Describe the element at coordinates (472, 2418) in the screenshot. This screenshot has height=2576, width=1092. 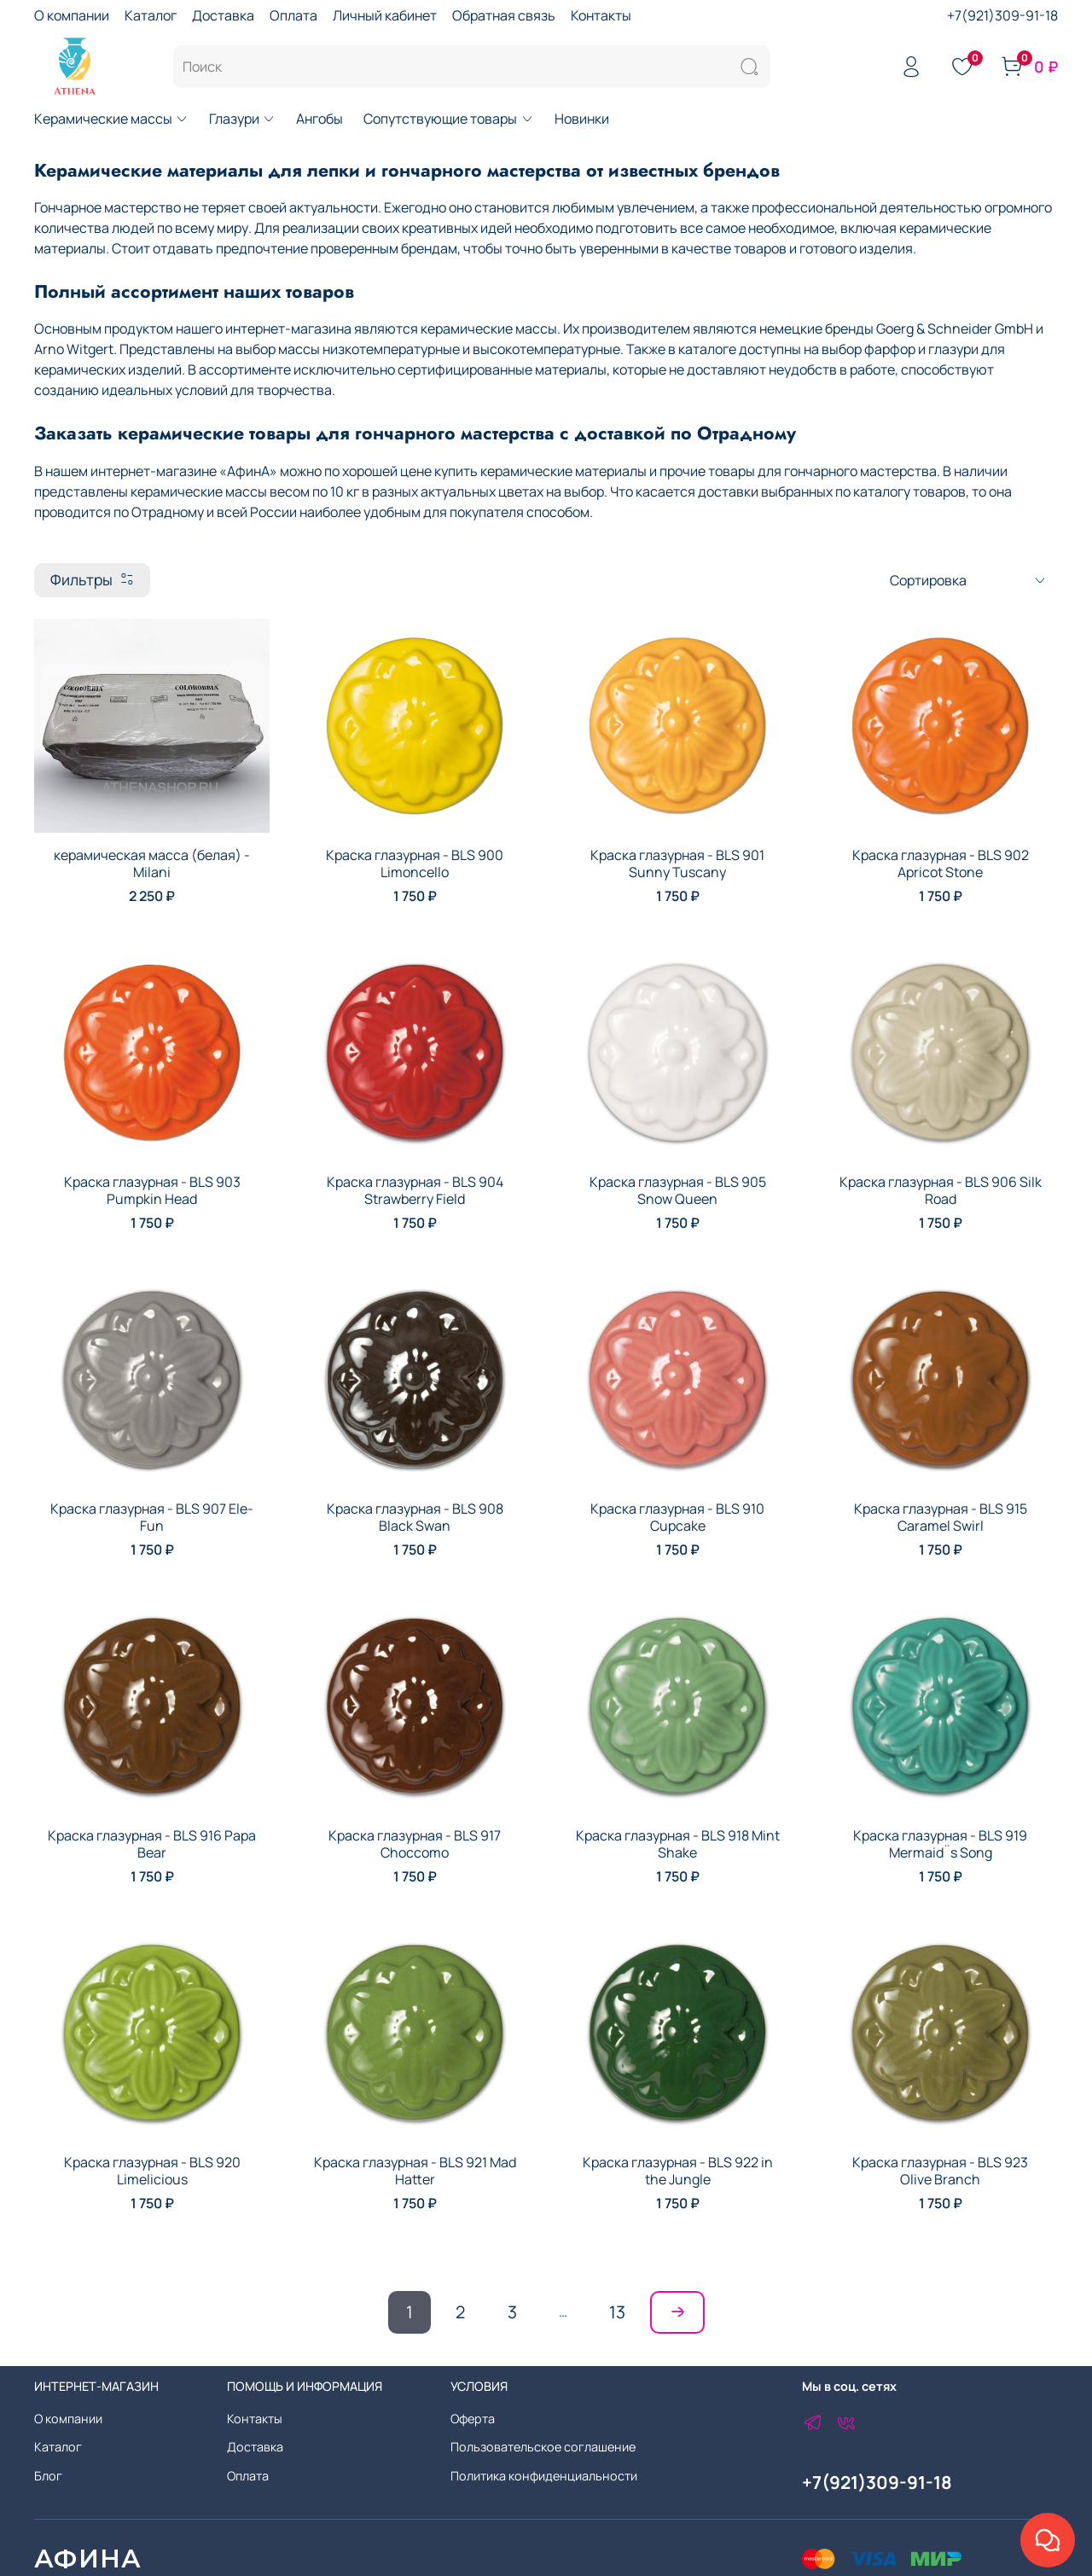
I see `Оферта` at that location.